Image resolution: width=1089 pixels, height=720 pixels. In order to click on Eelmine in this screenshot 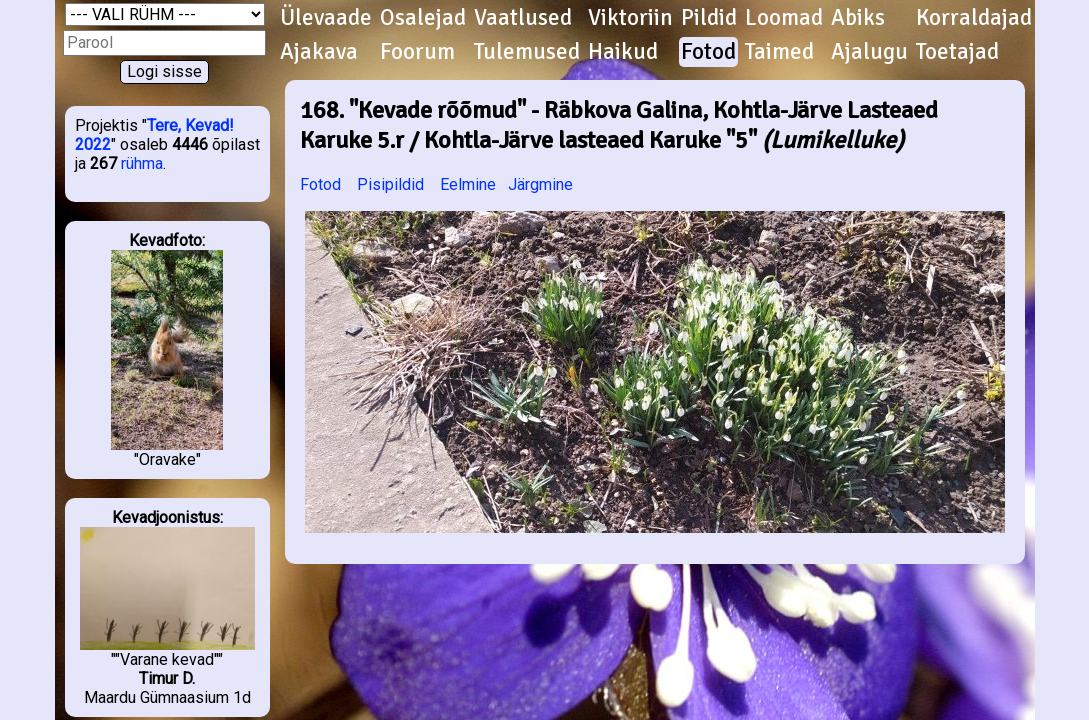, I will do `click(468, 184)`.